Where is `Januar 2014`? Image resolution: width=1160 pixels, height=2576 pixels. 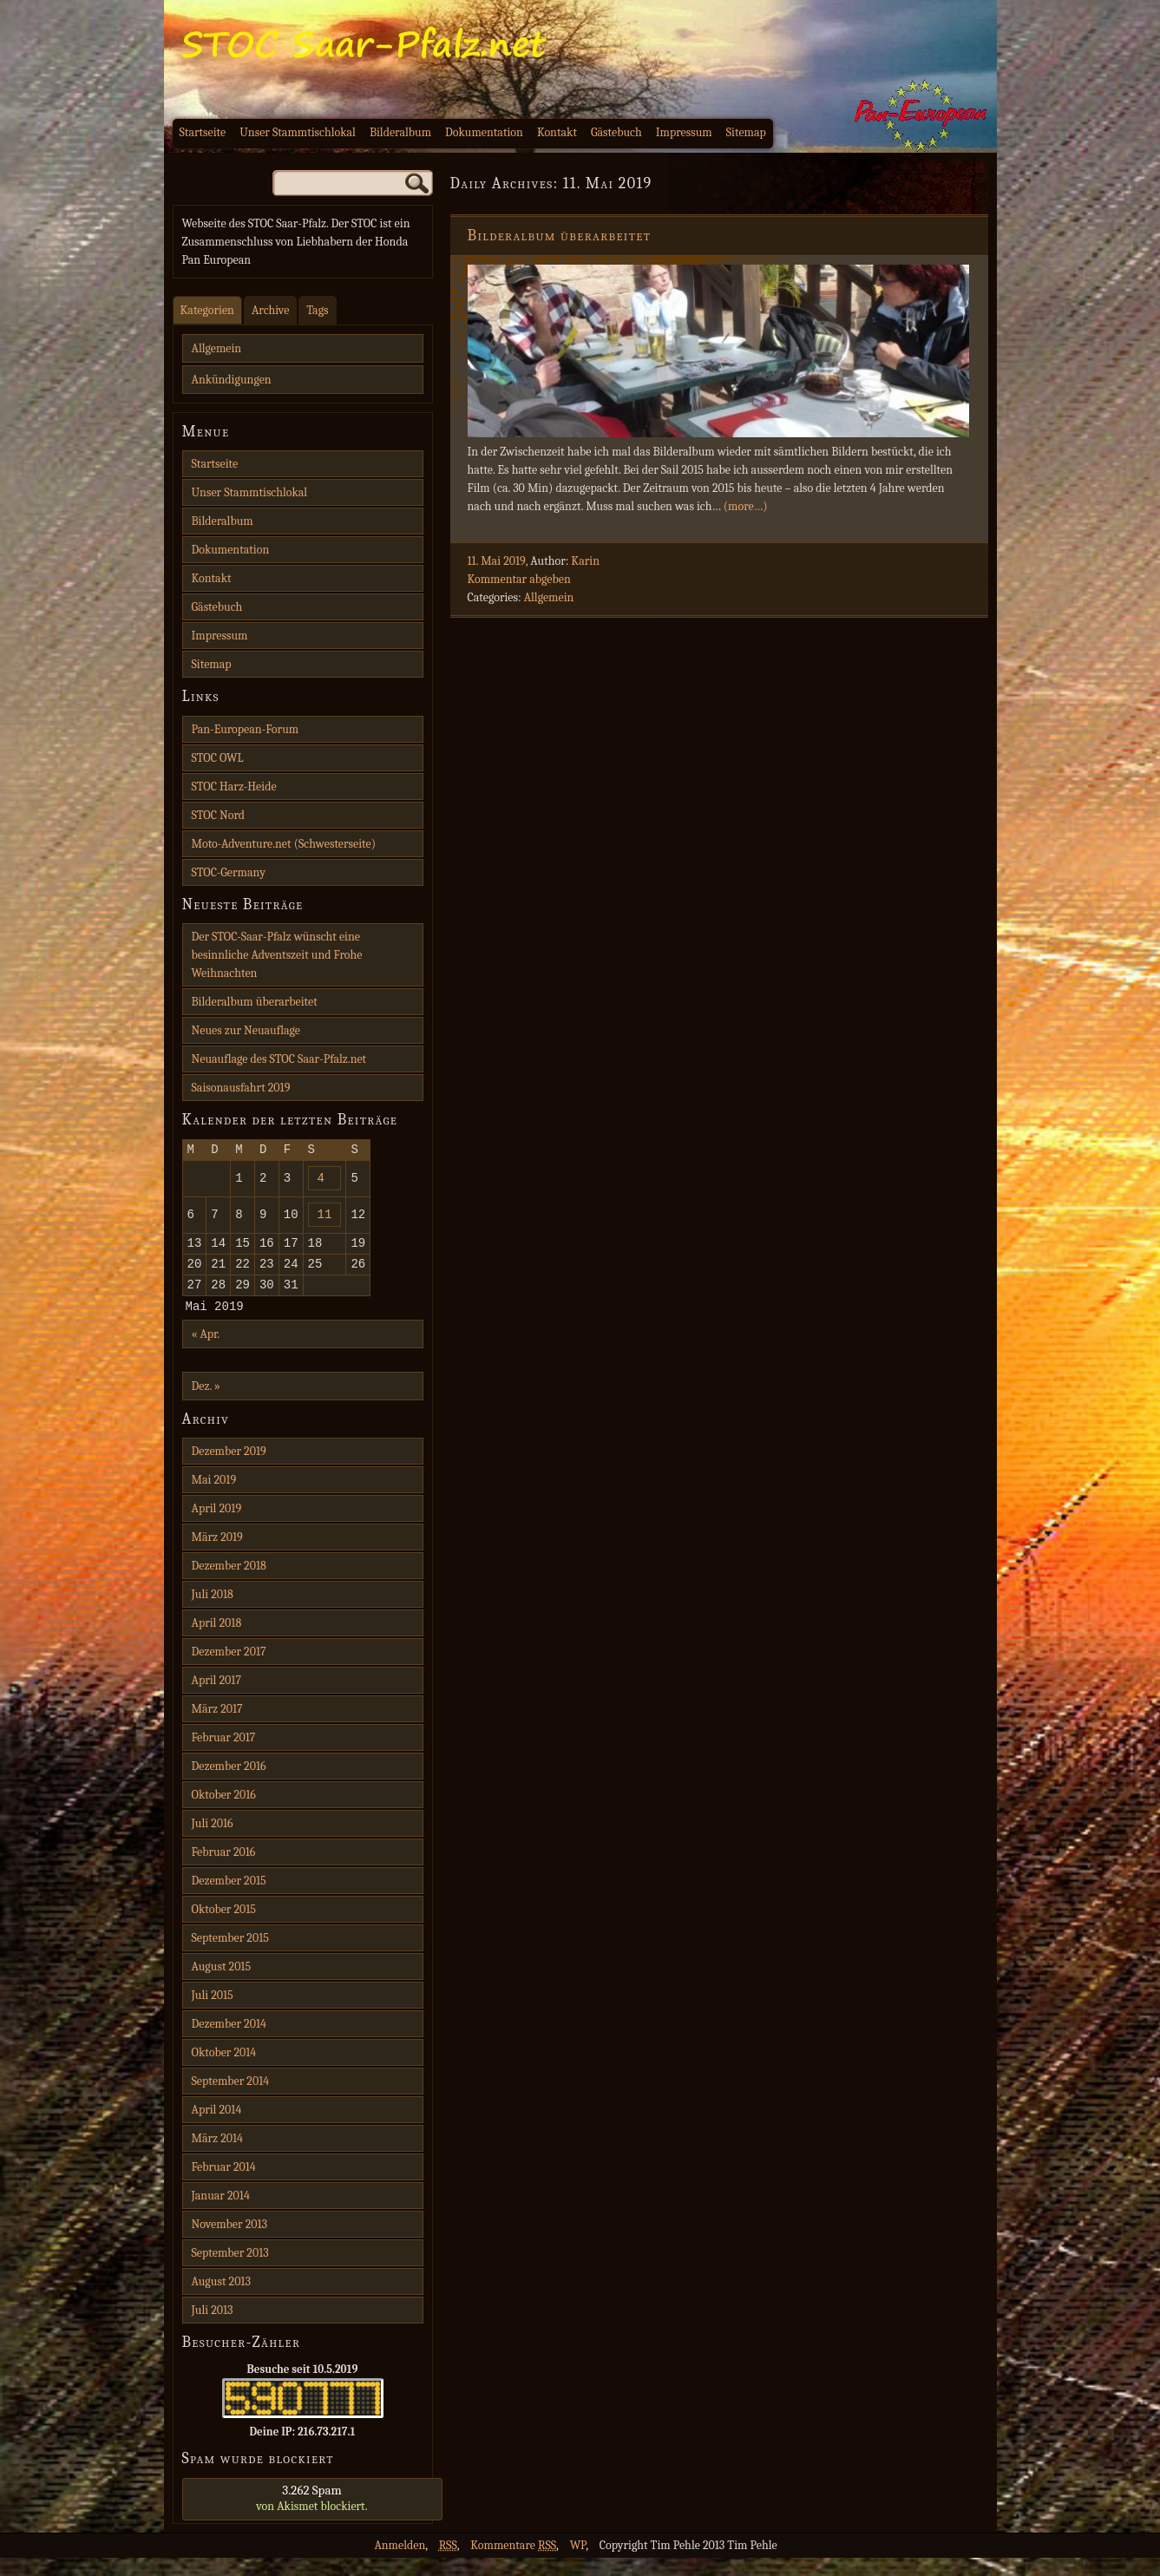 Januar 2014 is located at coordinates (221, 2213).